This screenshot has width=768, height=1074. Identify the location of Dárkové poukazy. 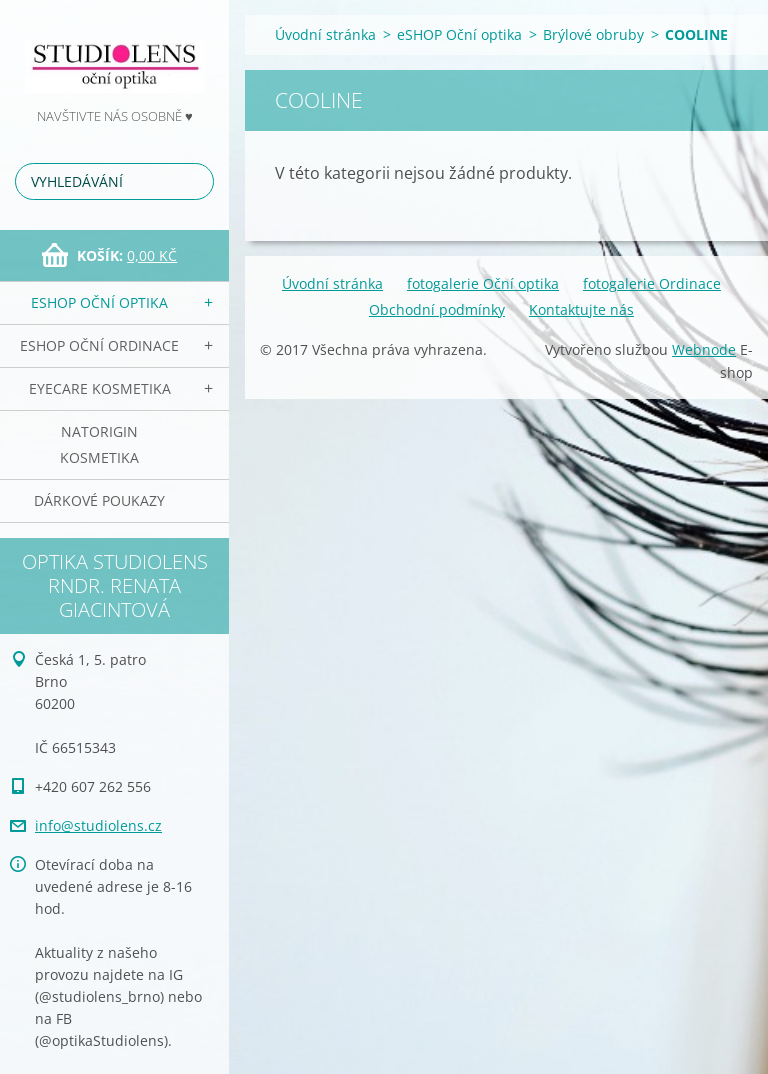
(99, 500).